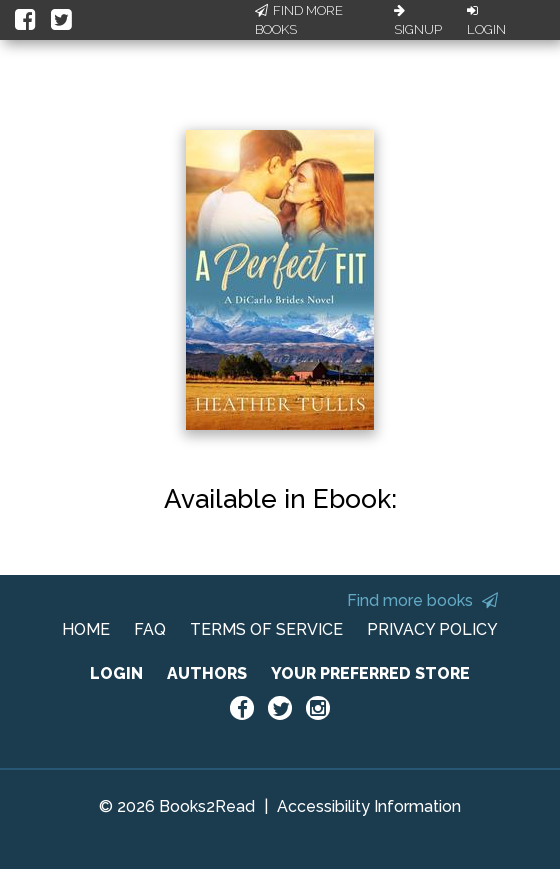 The image size is (560, 869). I want to click on AUTHORS, so click(207, 673).